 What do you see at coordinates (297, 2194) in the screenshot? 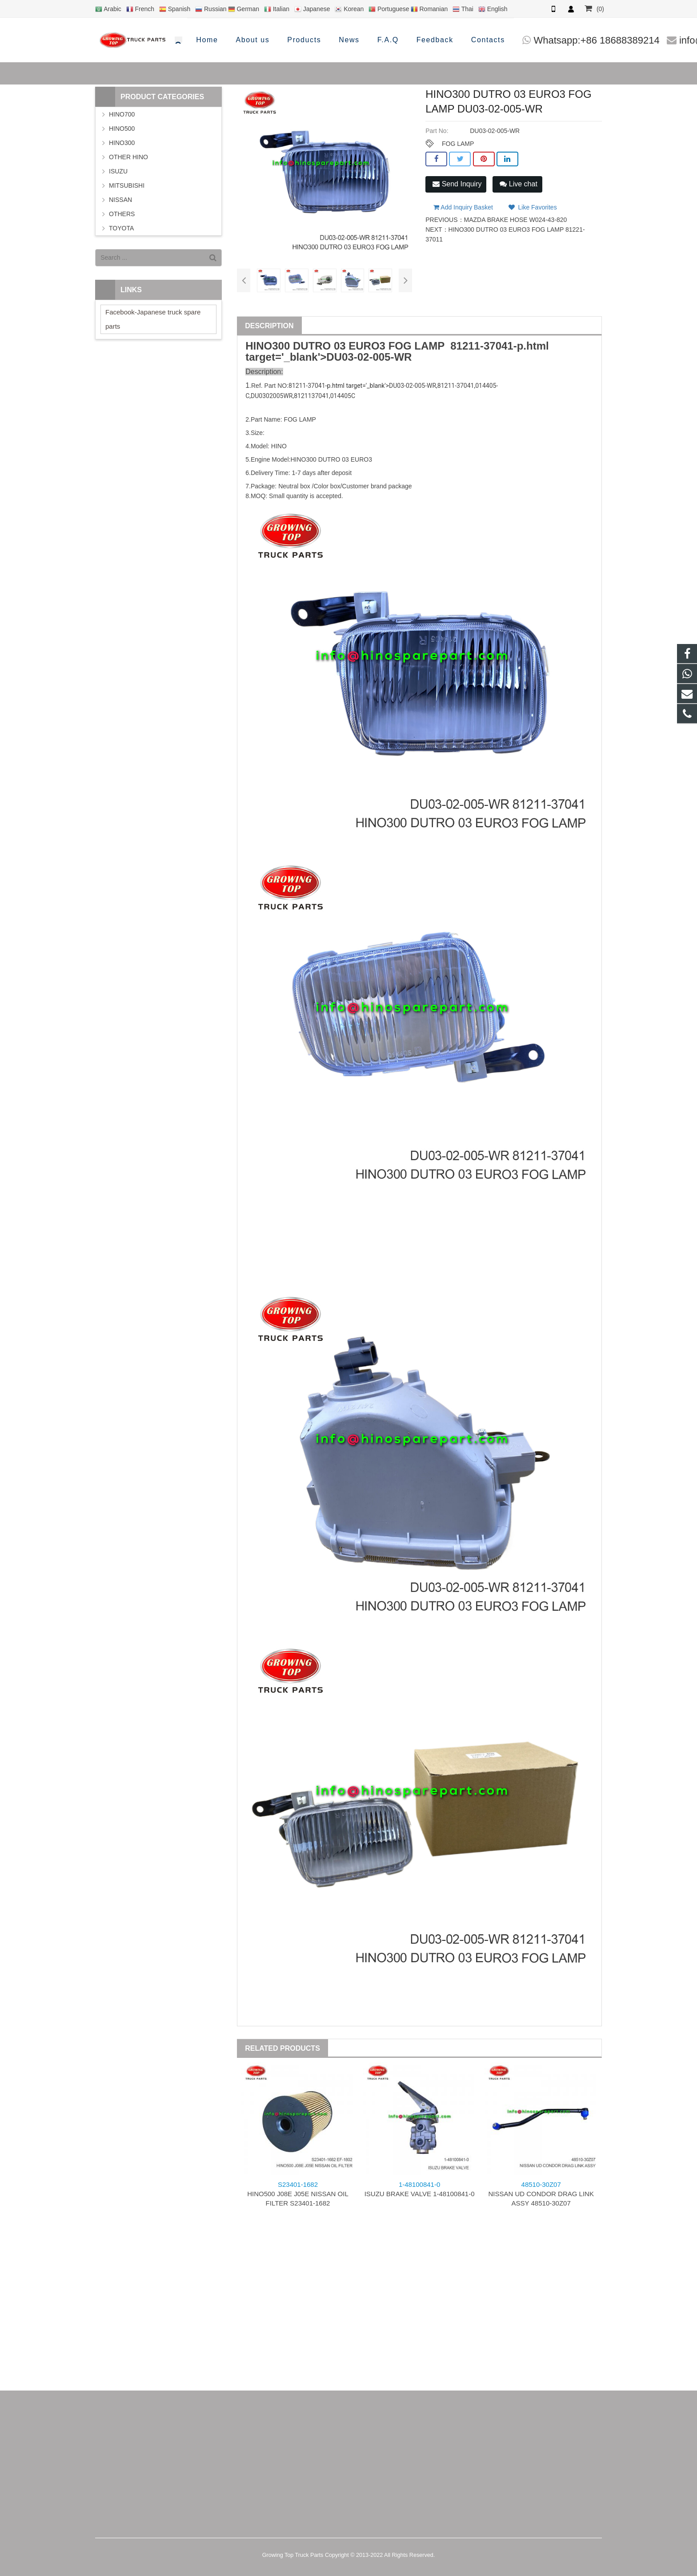
I see `HINO500 J08E J05E NISSAN OIL FILTER S23401-1682` at bounding box center [297, 2194].